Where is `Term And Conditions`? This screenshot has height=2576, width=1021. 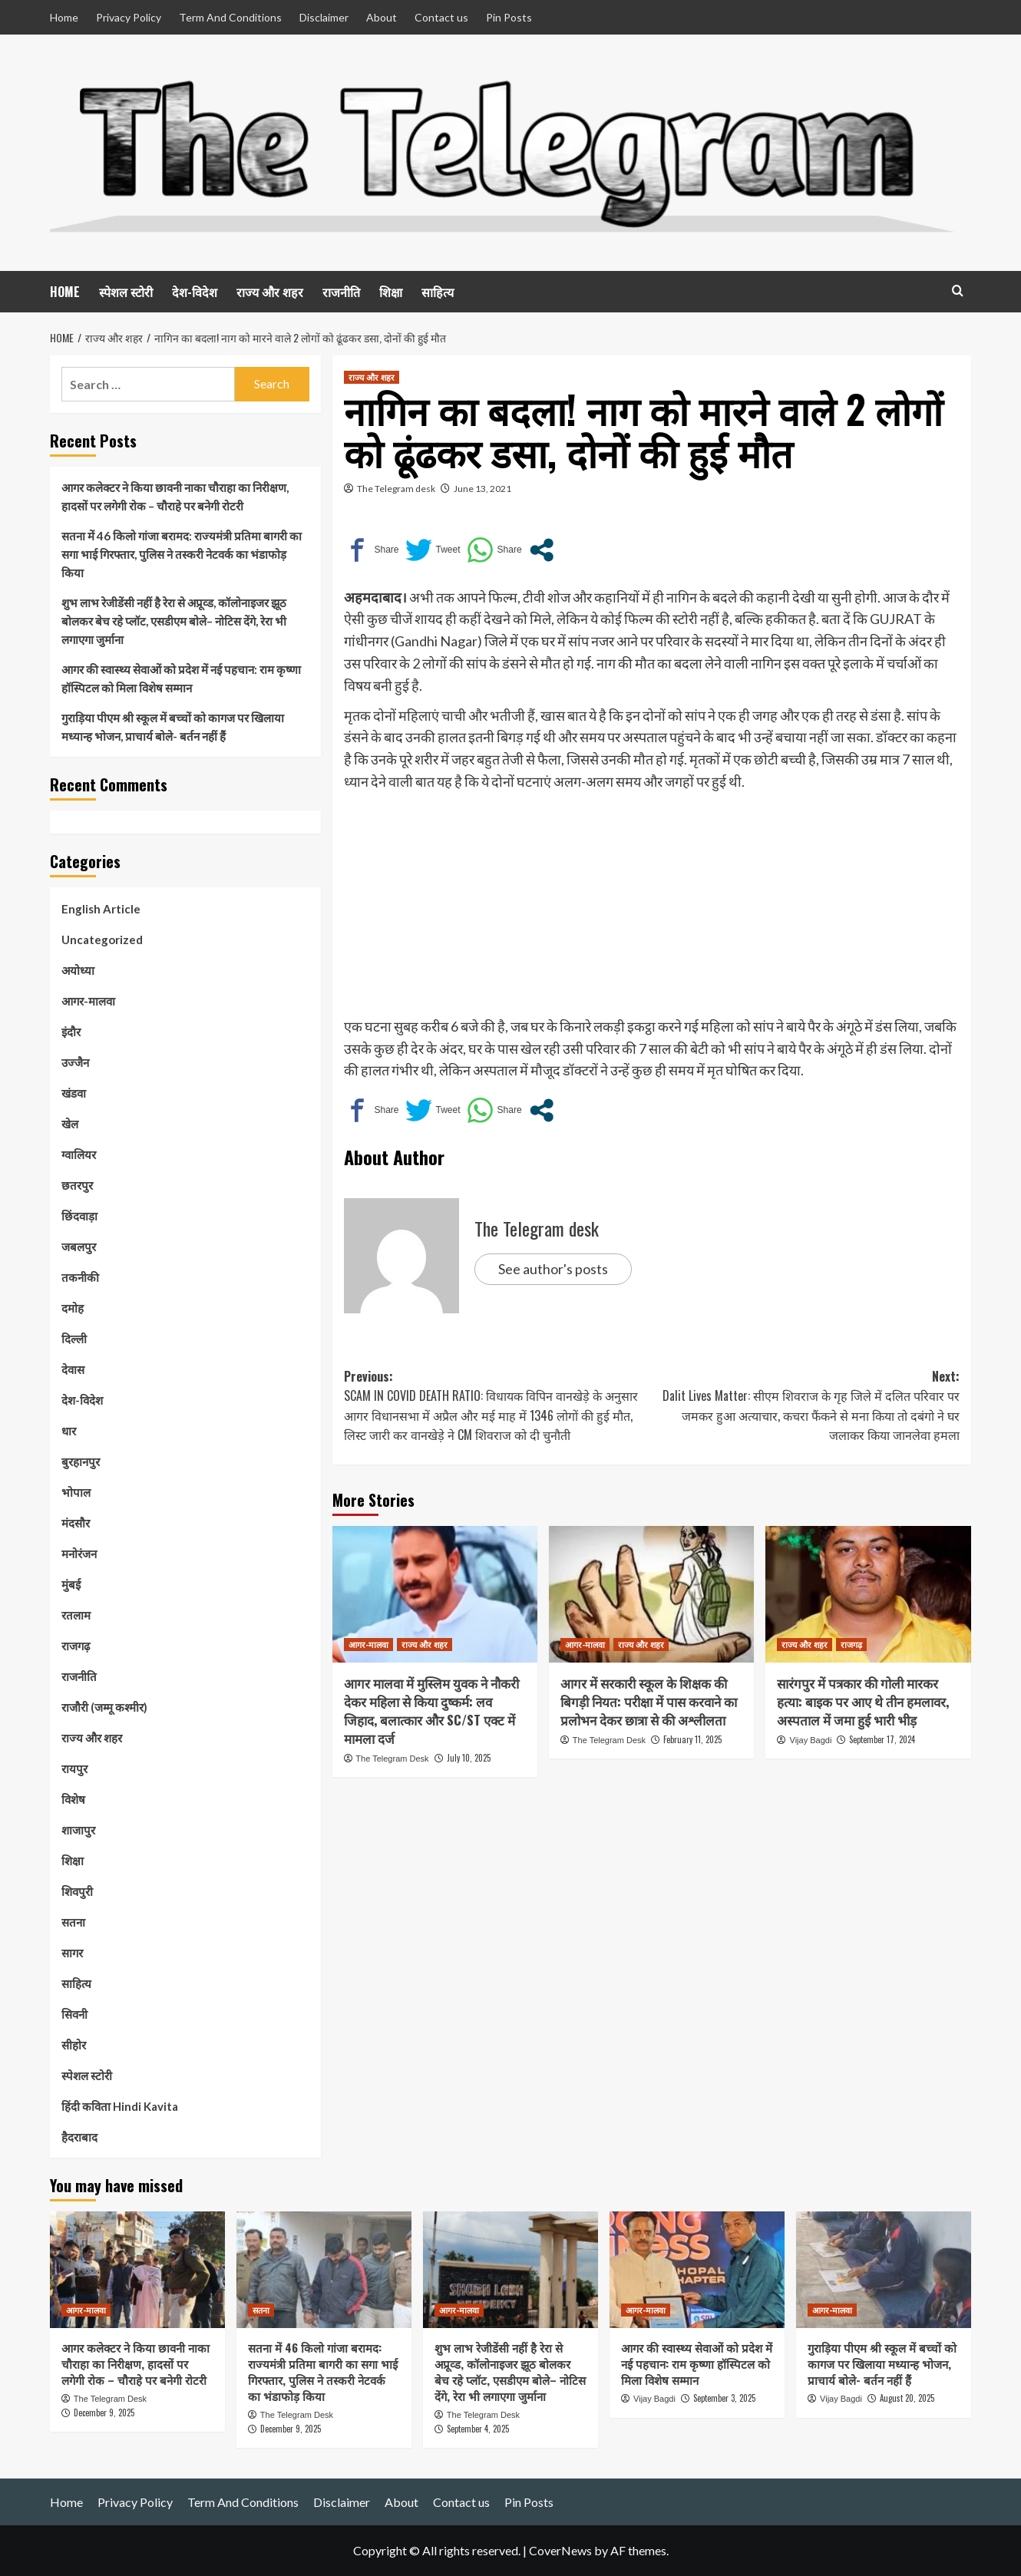
Term And Conditions is located at coordinates (230, 17).